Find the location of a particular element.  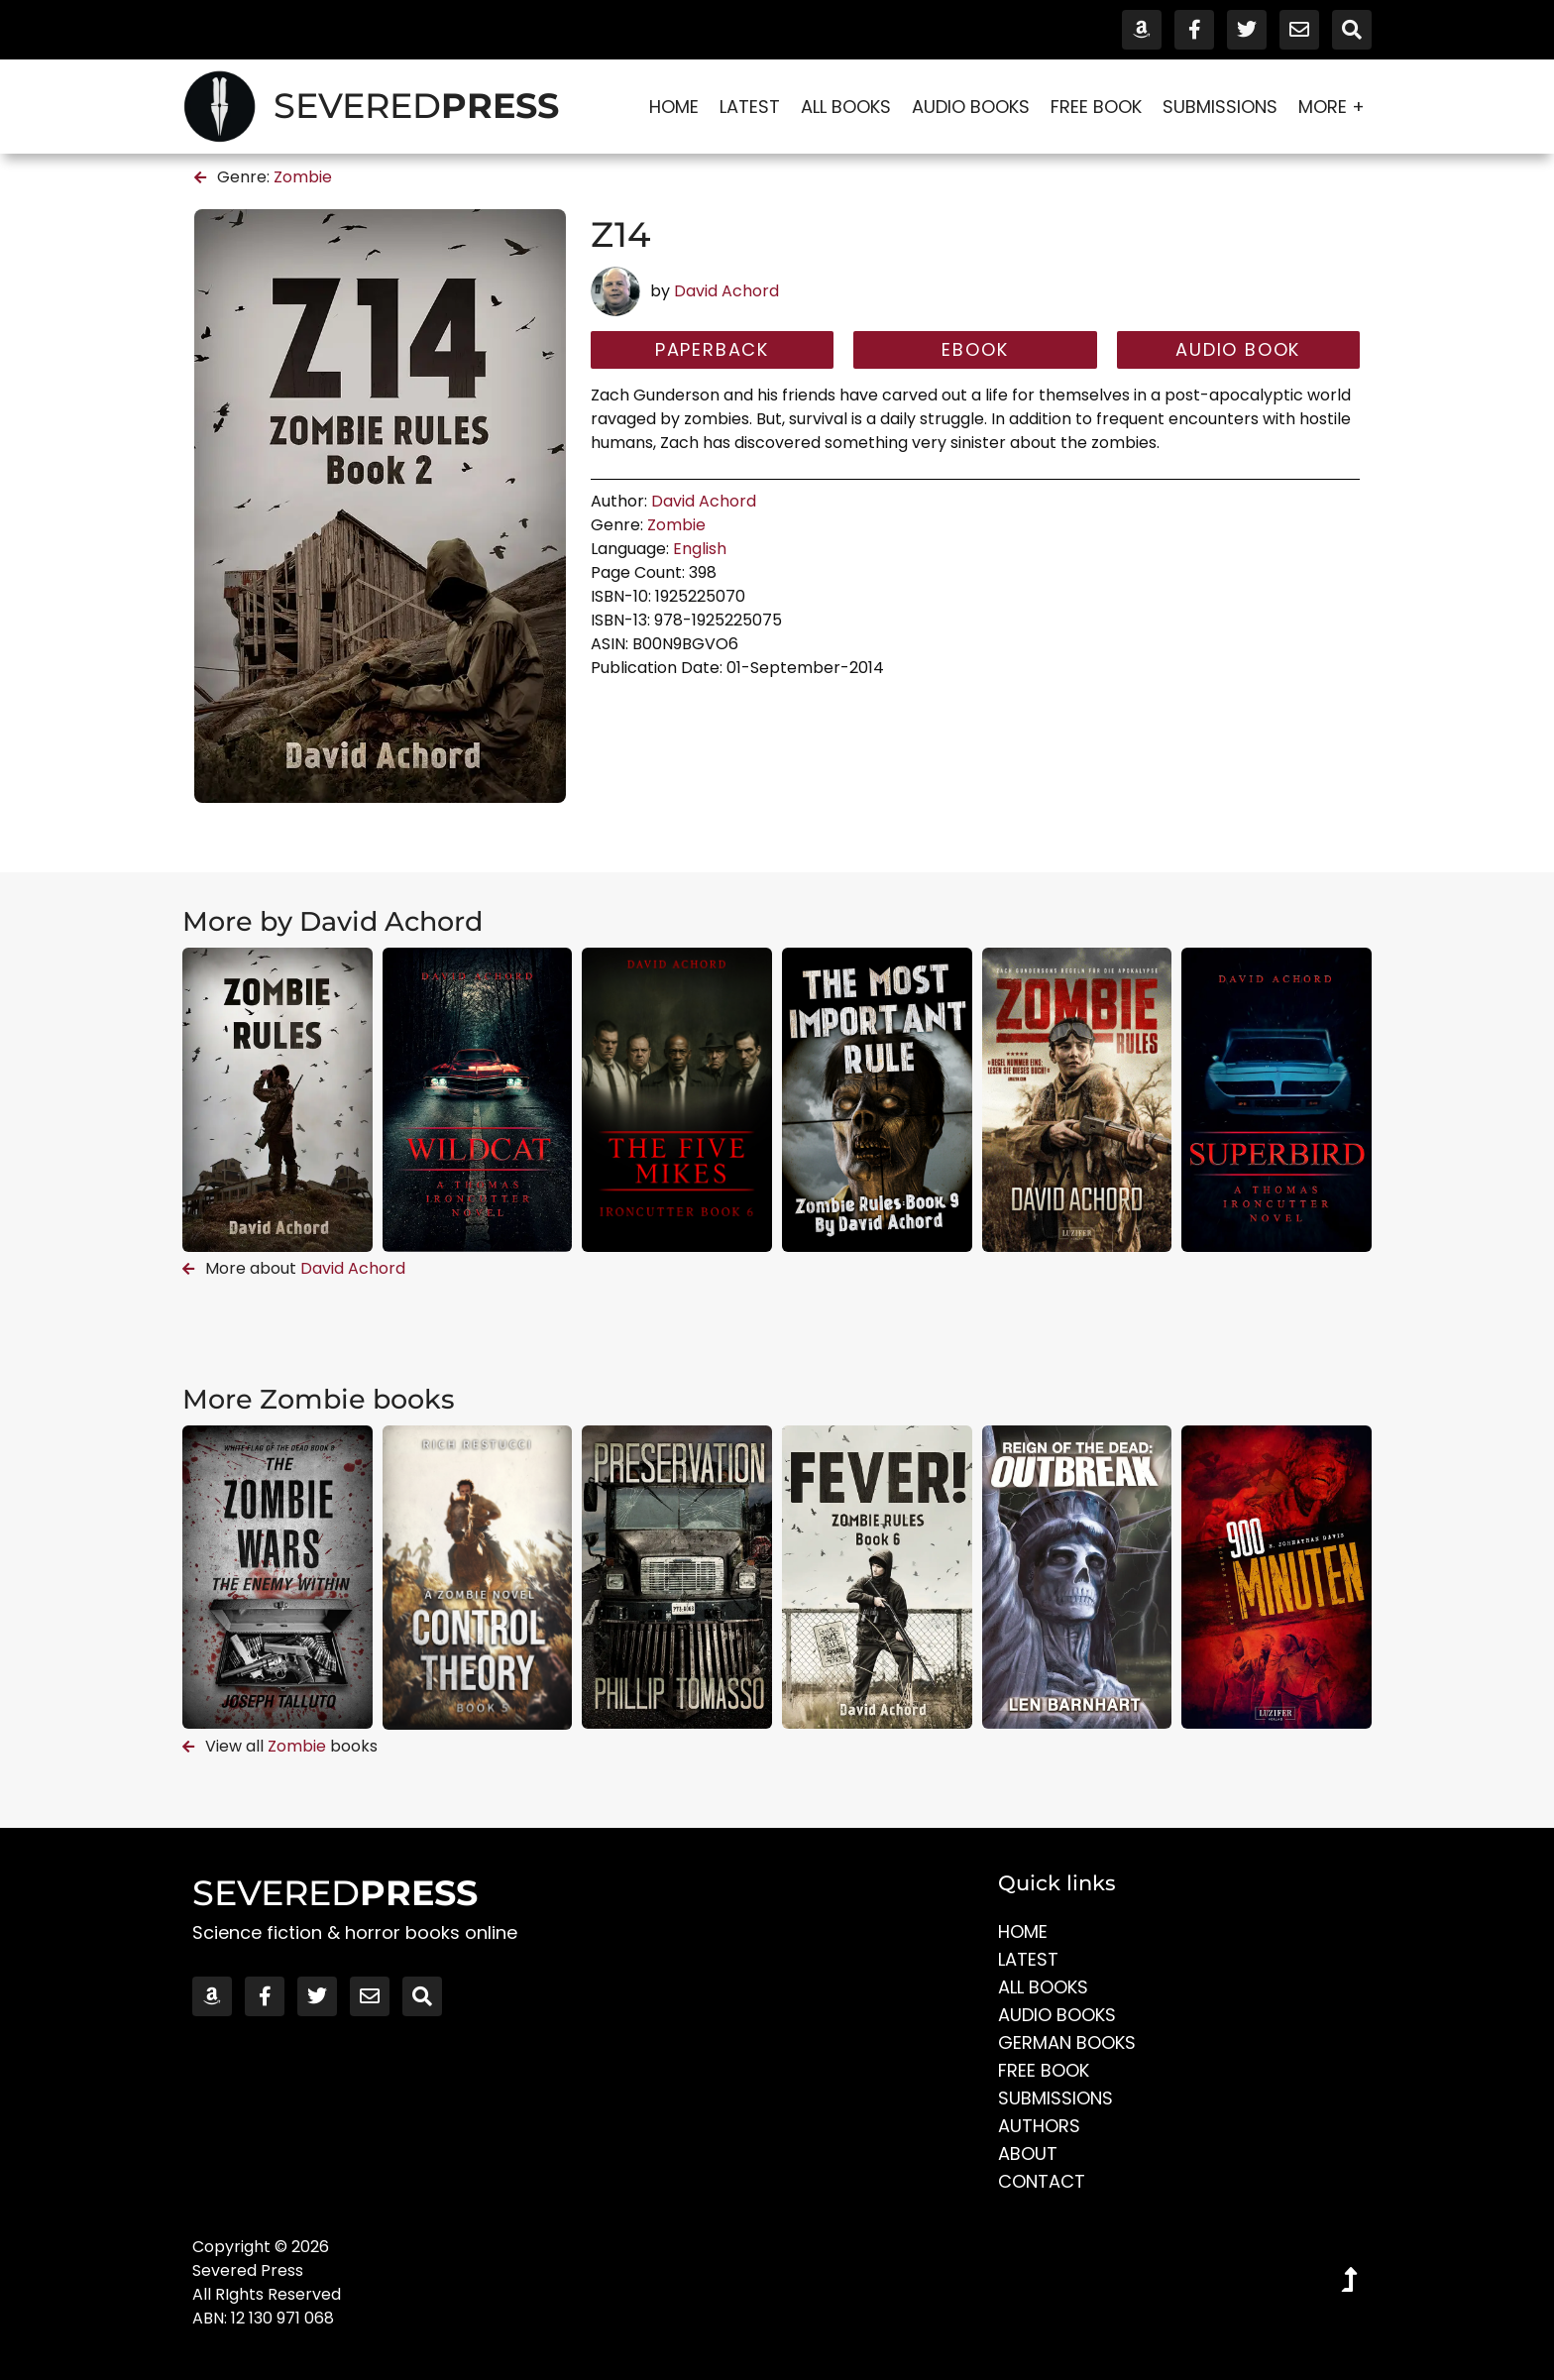

All Books is located at coordinates (846, 106).